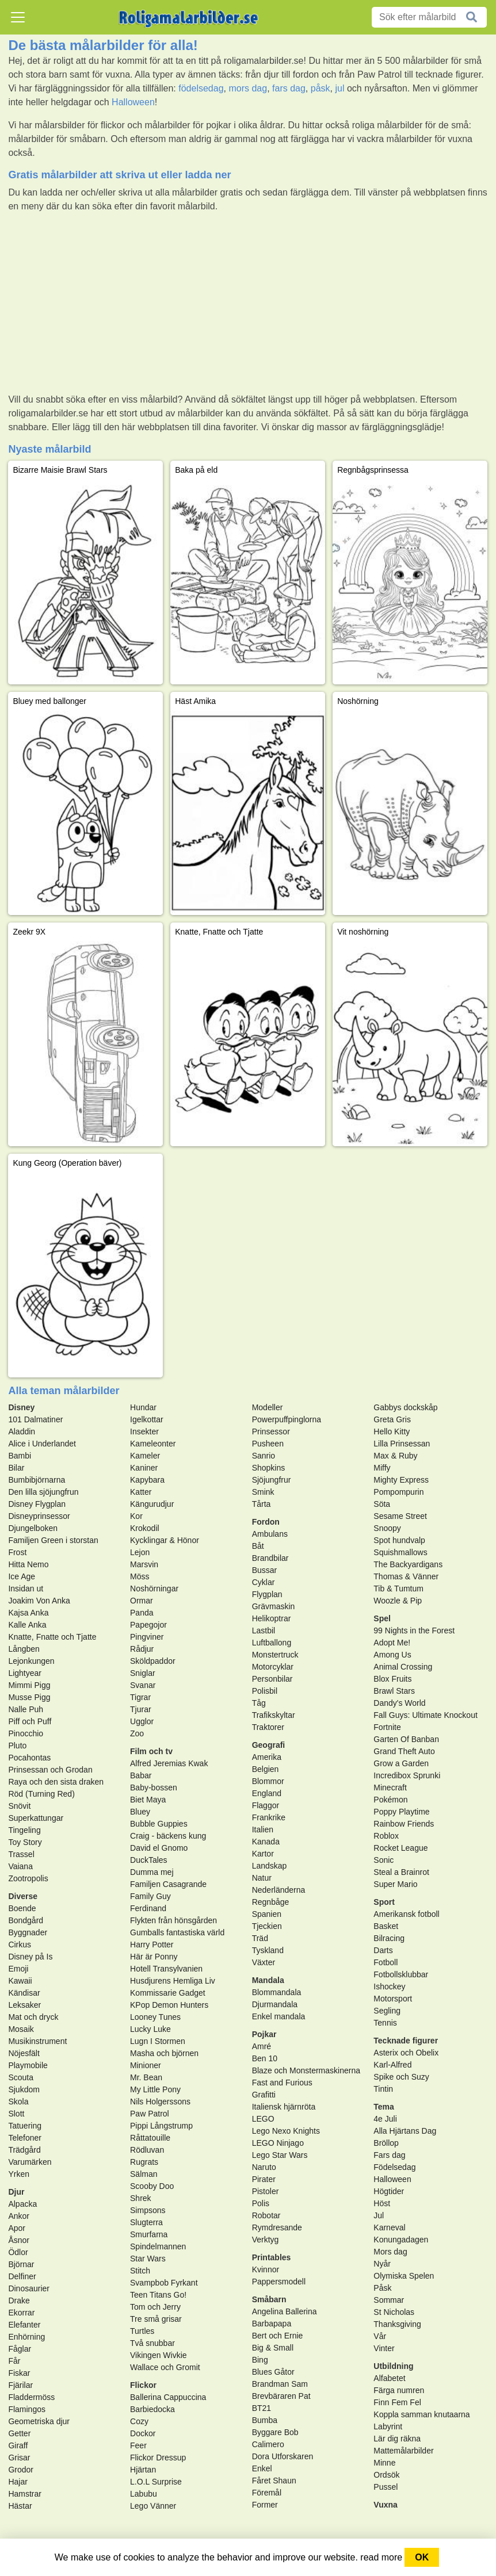 This screenshot has width=496, height=2576. I want to click on Noshörningar, so click(154, 1588).